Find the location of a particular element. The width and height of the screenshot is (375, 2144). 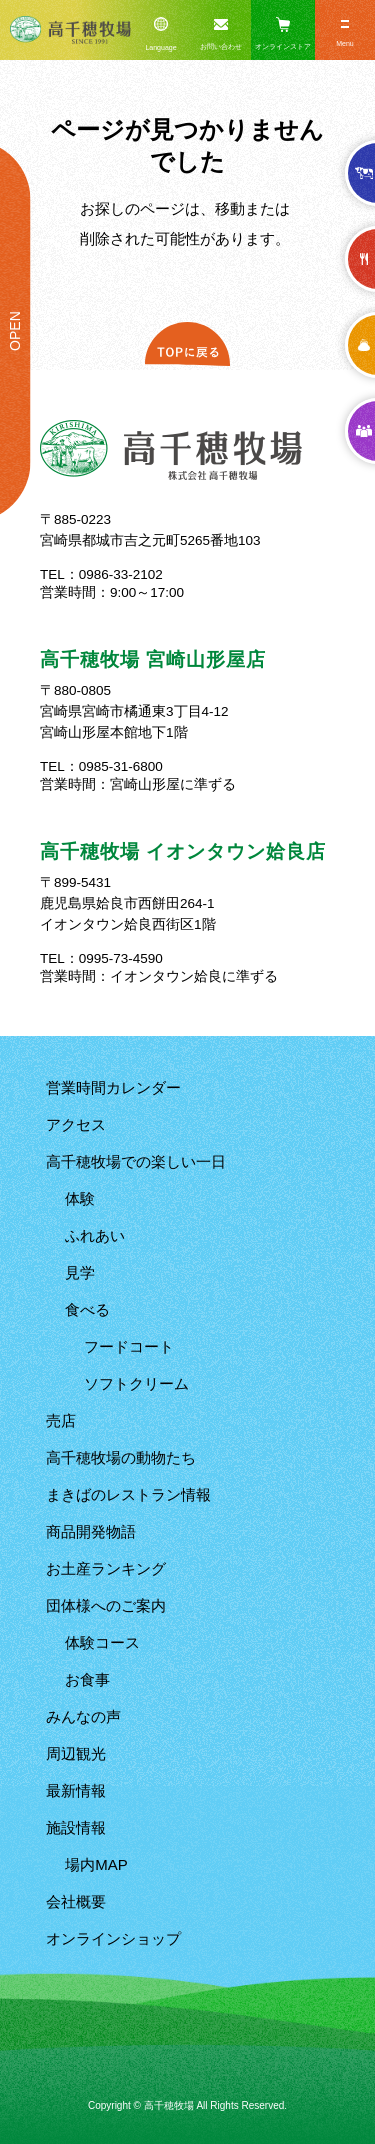

体験 is located at coordinates (80, 1198).